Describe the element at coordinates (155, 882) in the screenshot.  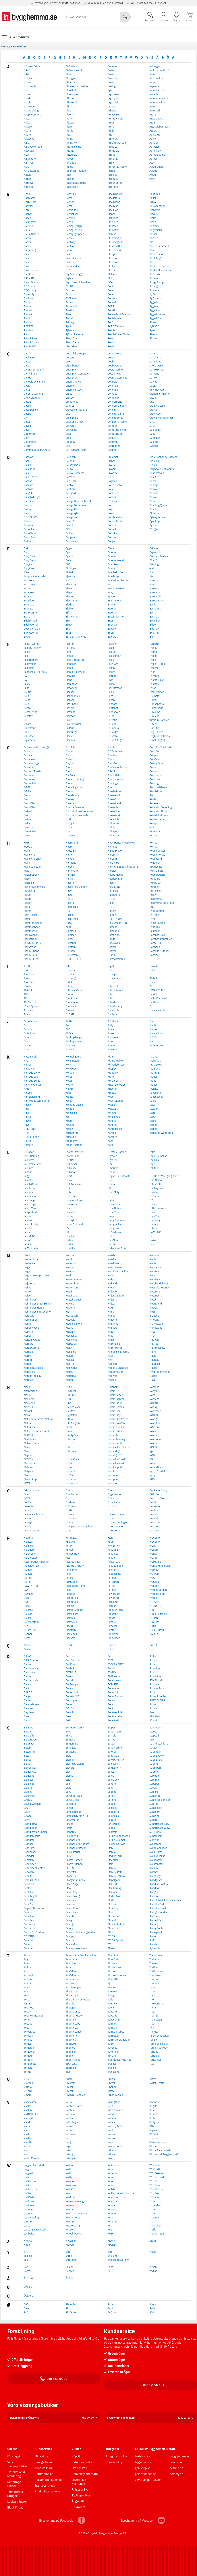
I see `HUNT360` at that location.